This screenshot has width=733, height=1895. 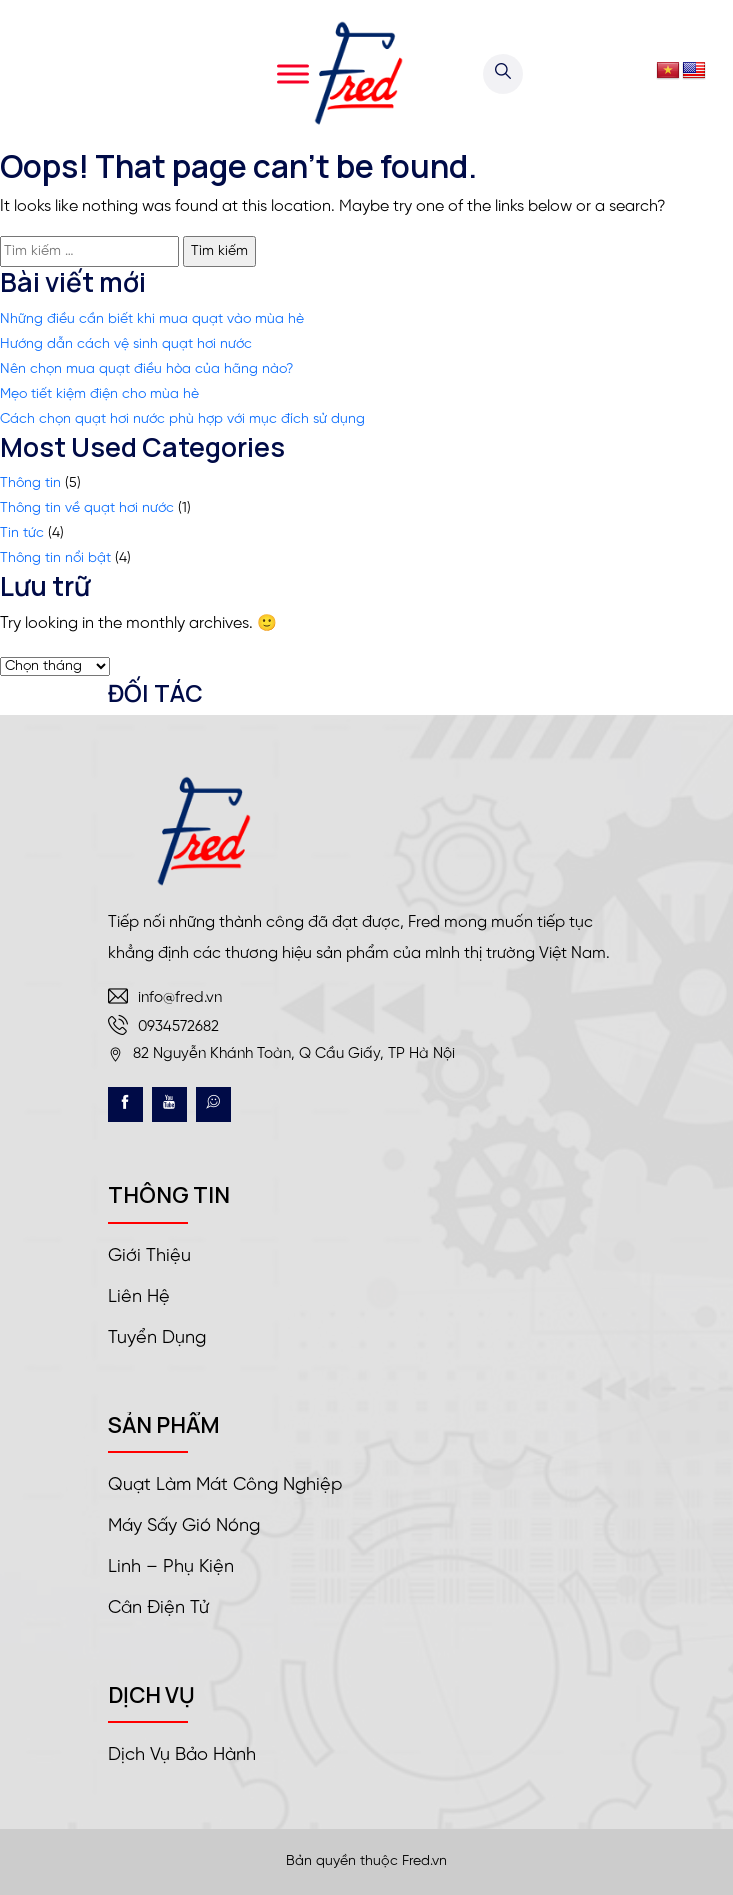 What do you see at coordinates (99, 394) in the screenshot?
I see `Mẹo tiết kiệm điện cho mùa hè` at bounding box center [99, 394].